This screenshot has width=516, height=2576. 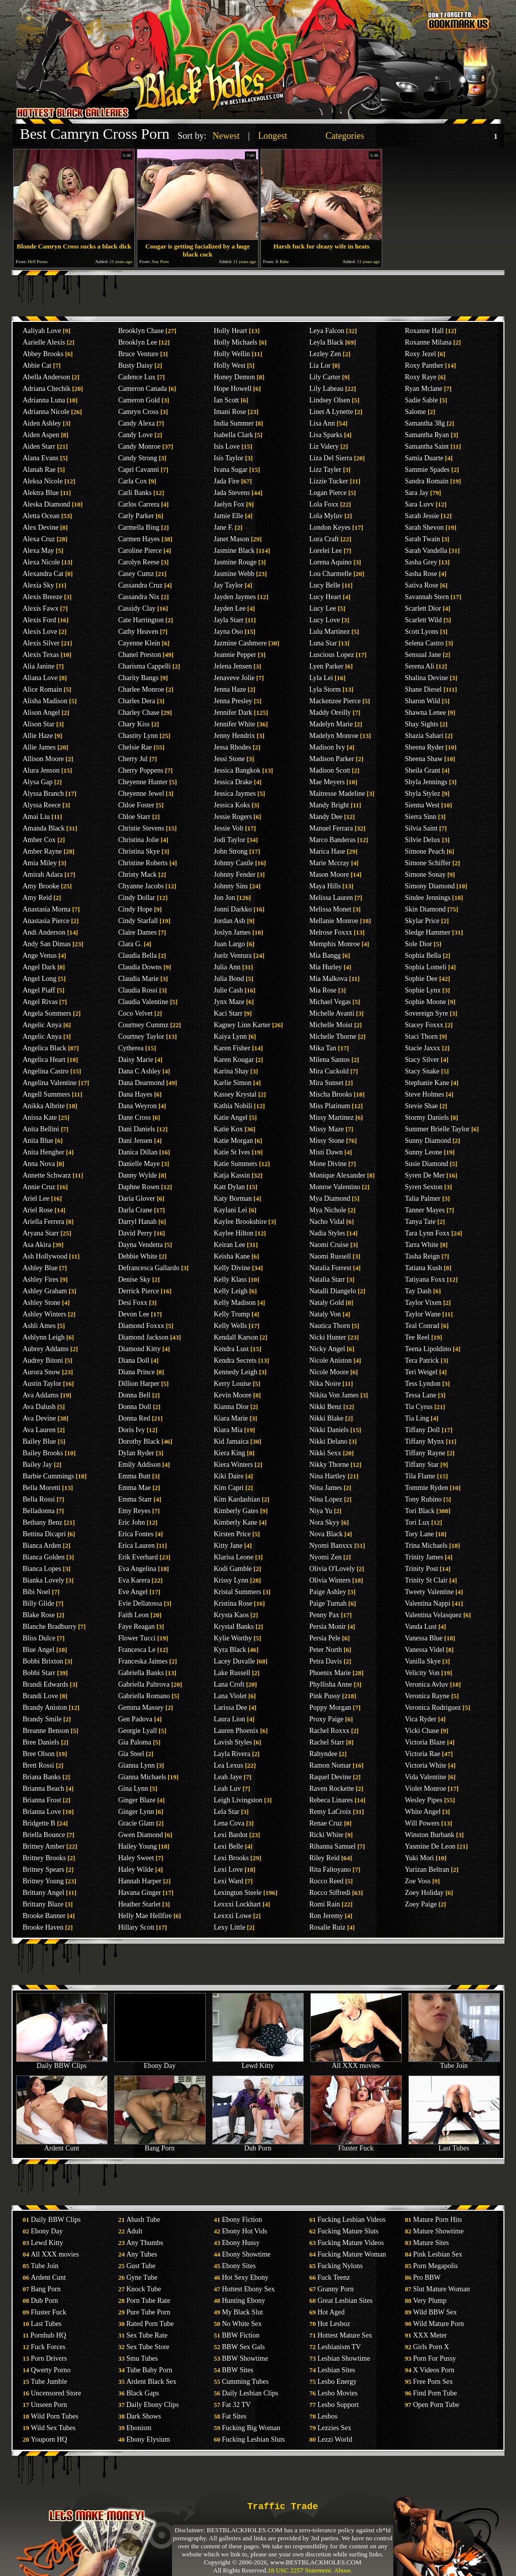 What do you see at coordinates (229, 1453) in the screenshot?
I see `Kiera King` at bounding box center [229, 1453].